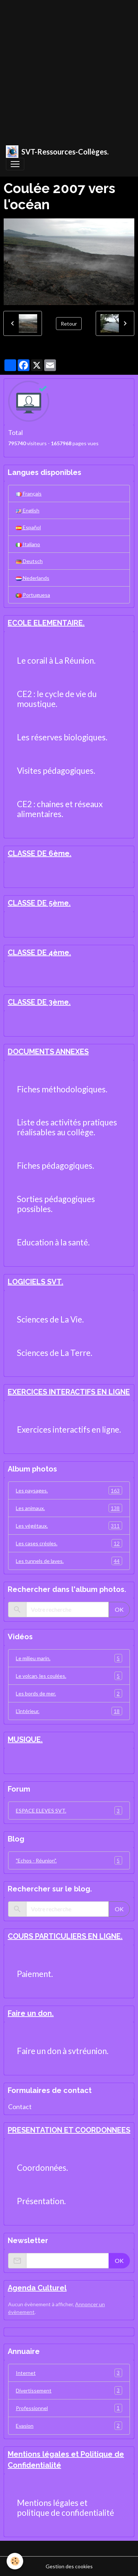  What do you see at coordinates (69, 2425) in the screenshot?
I see `Evasion` at bounding box center [69, 2425].